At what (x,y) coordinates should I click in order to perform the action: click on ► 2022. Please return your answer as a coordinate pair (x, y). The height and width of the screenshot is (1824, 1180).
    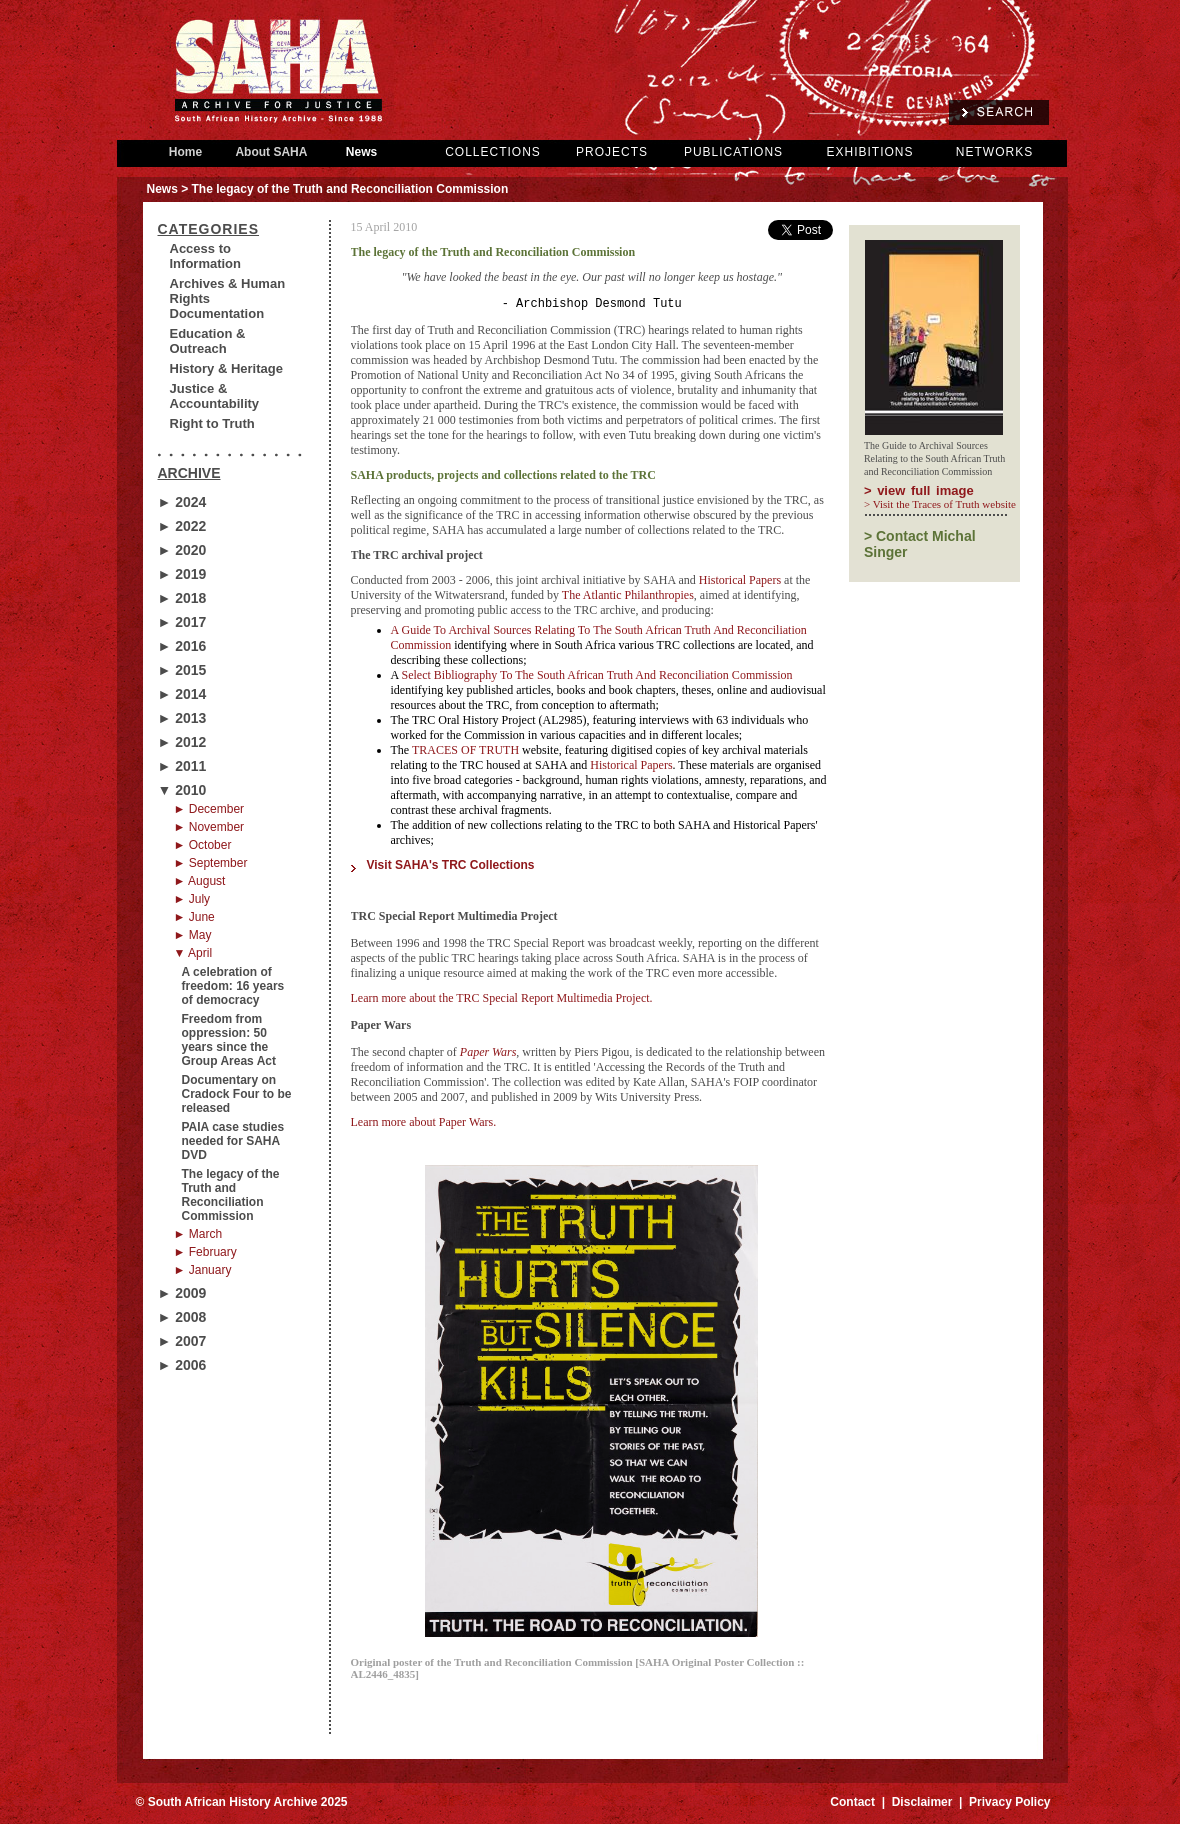
    Looking at the image, I should click on (182, 526).